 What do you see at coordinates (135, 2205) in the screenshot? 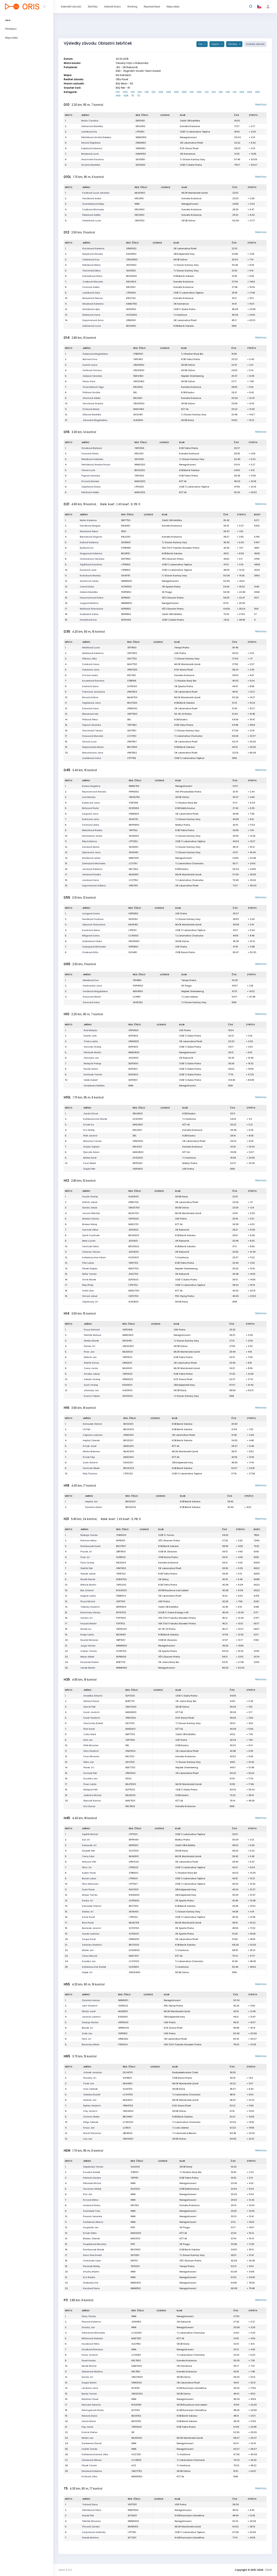
I see `KRL1152` at bounding box center [135, 2205].